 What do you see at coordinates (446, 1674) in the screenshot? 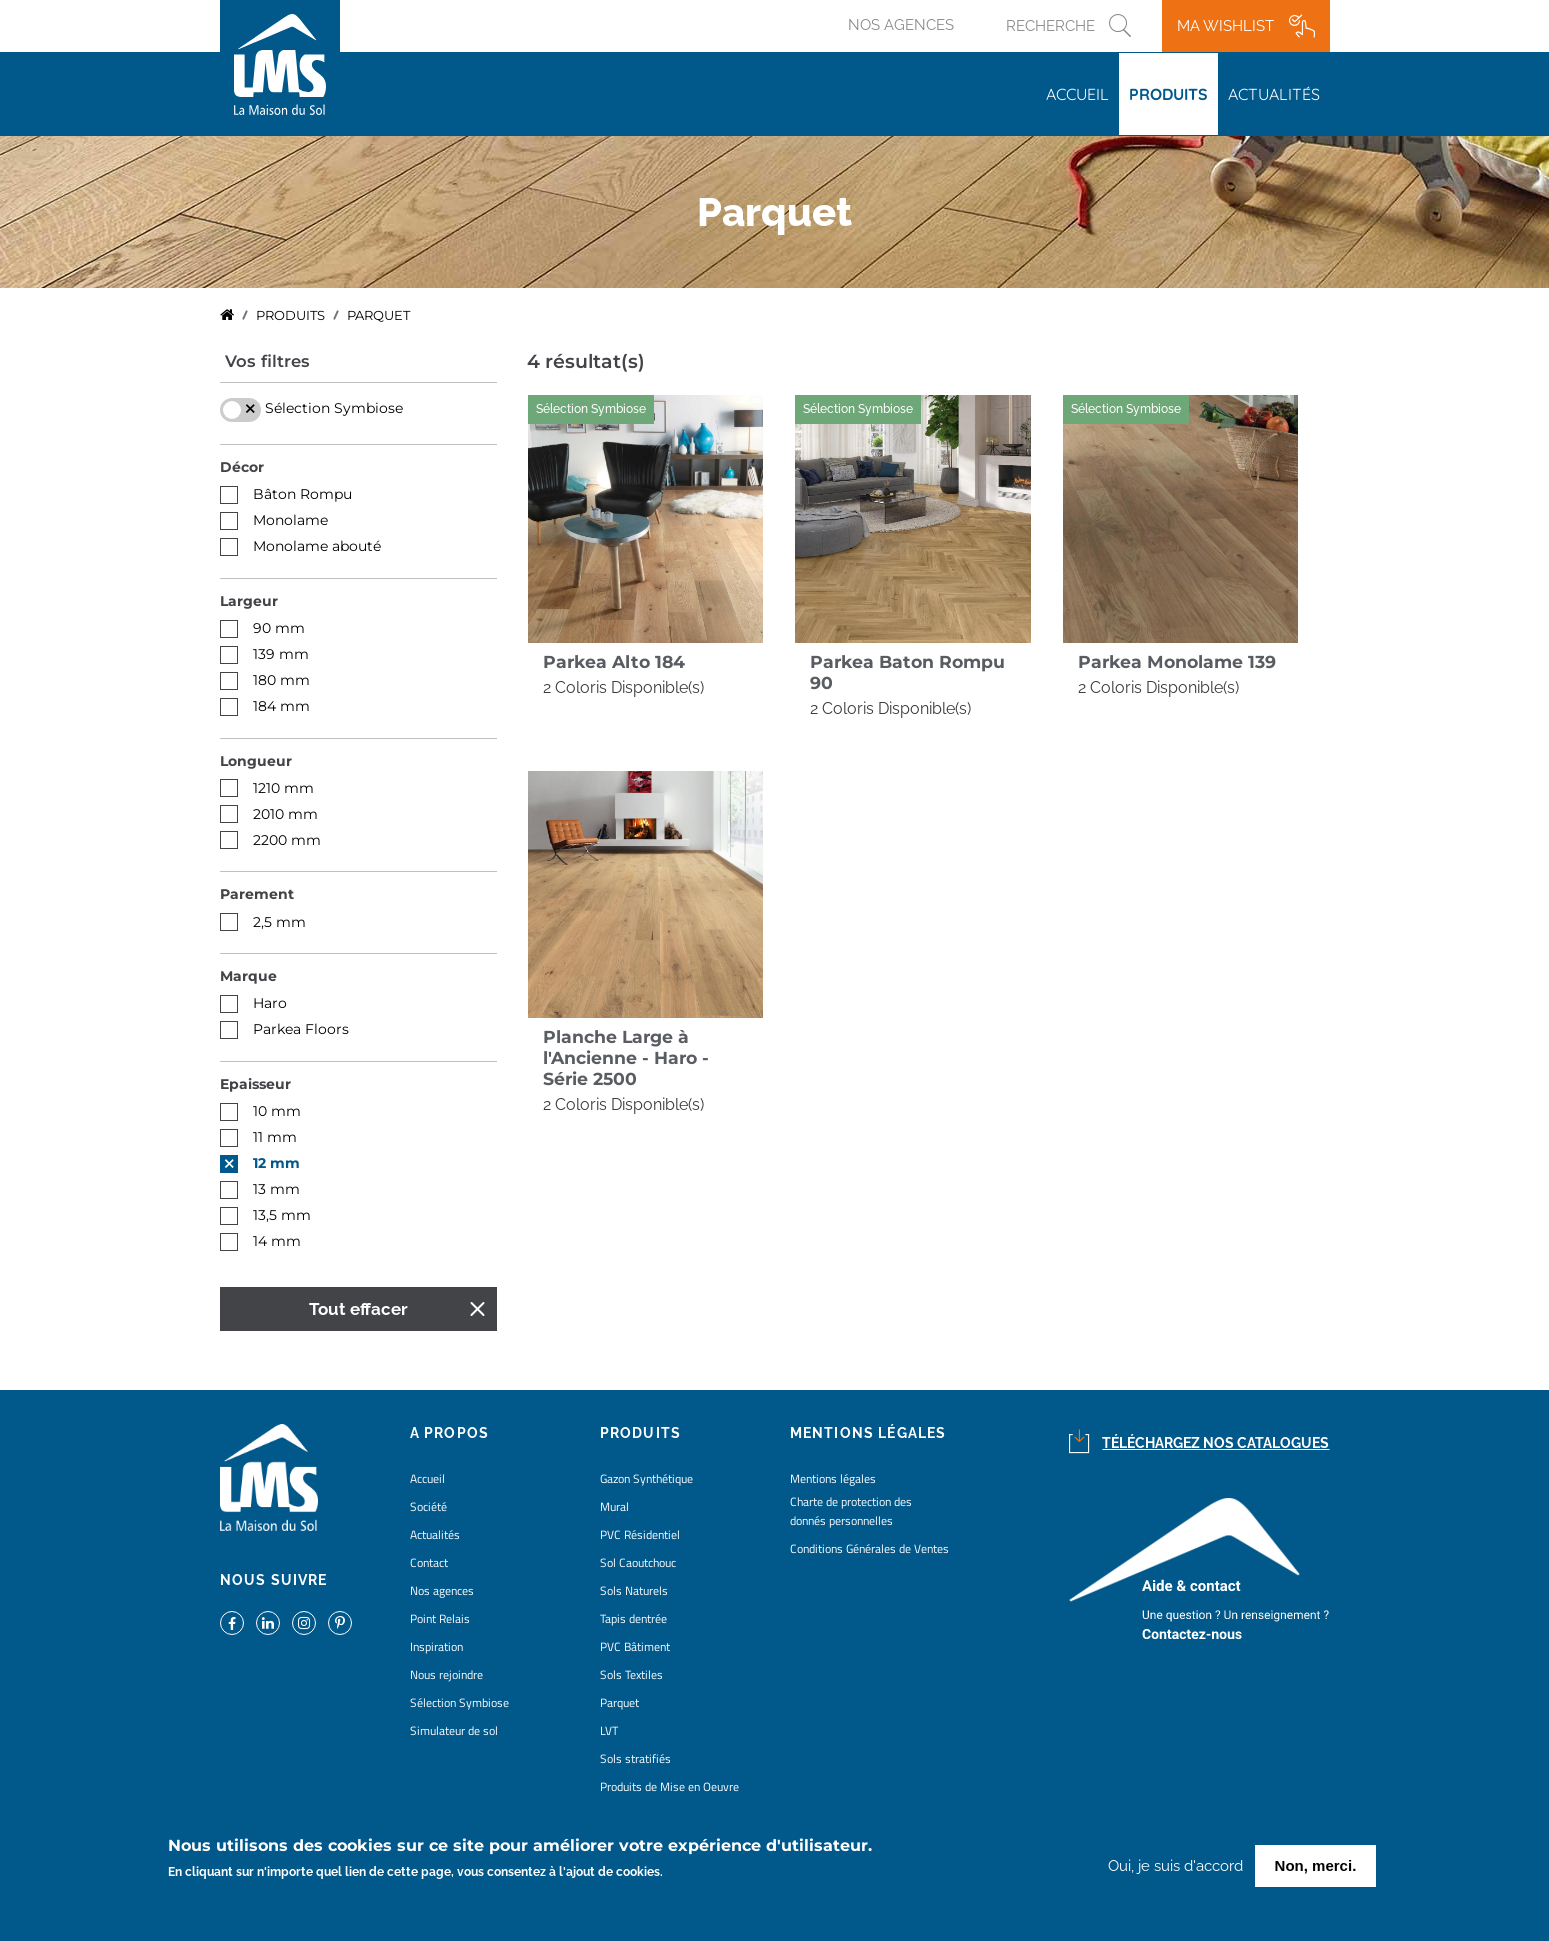
I see `Nous rejoindre` at bounding box center [446, 1674].